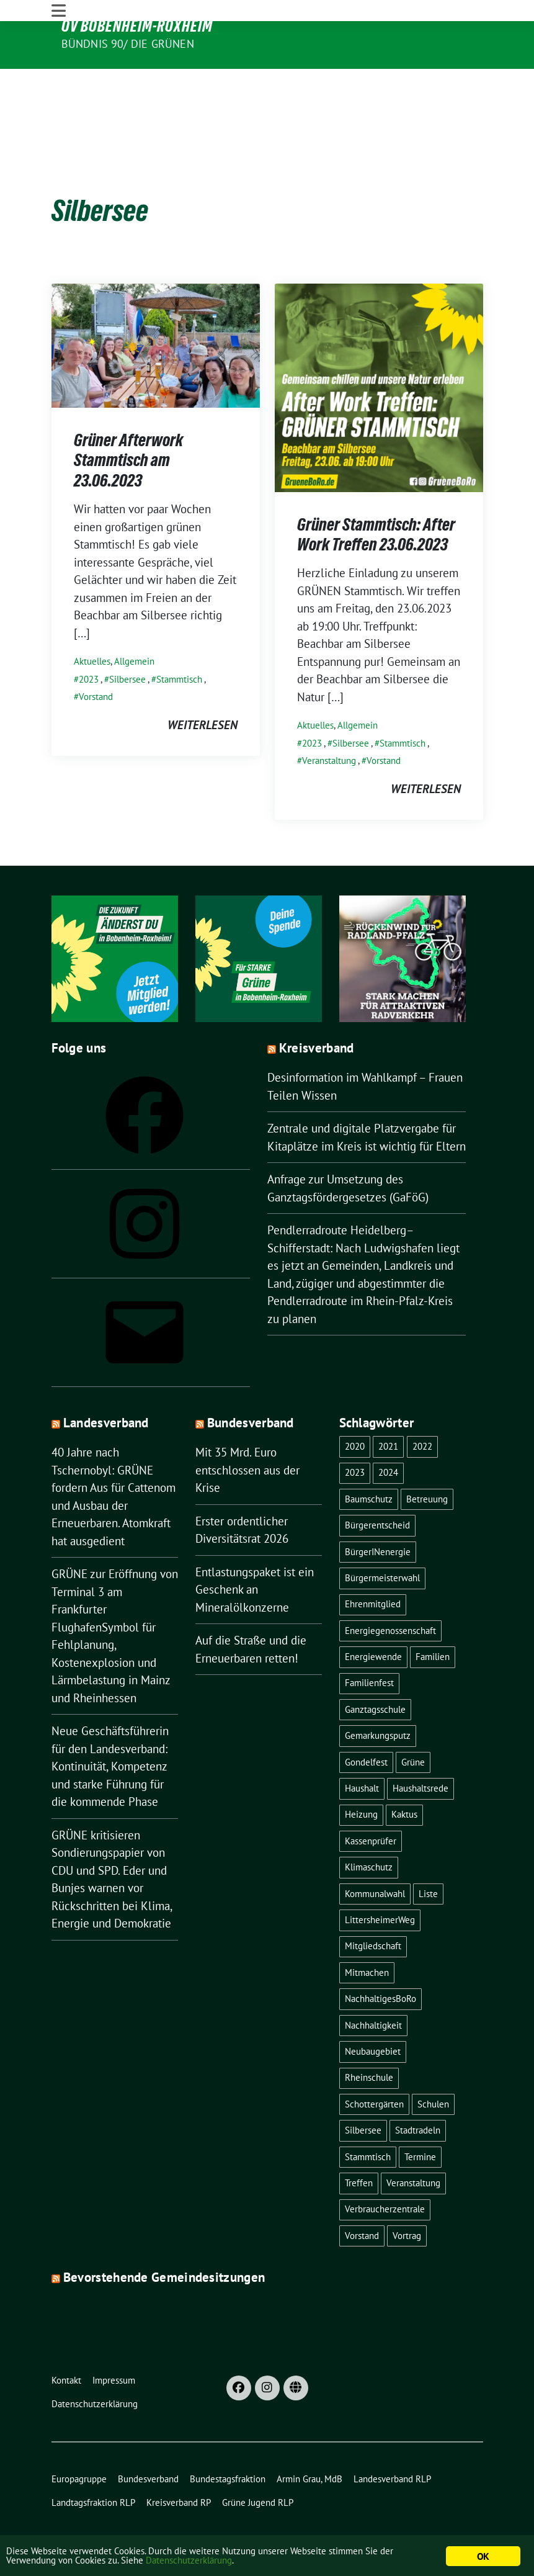 The height and width of the screenshot is (2576, 534). Describe the element at coordinates (376, 496) in the screenshot. I see `Grüner Stammtisch: After Work Treffen 23.06.2023` at that location.